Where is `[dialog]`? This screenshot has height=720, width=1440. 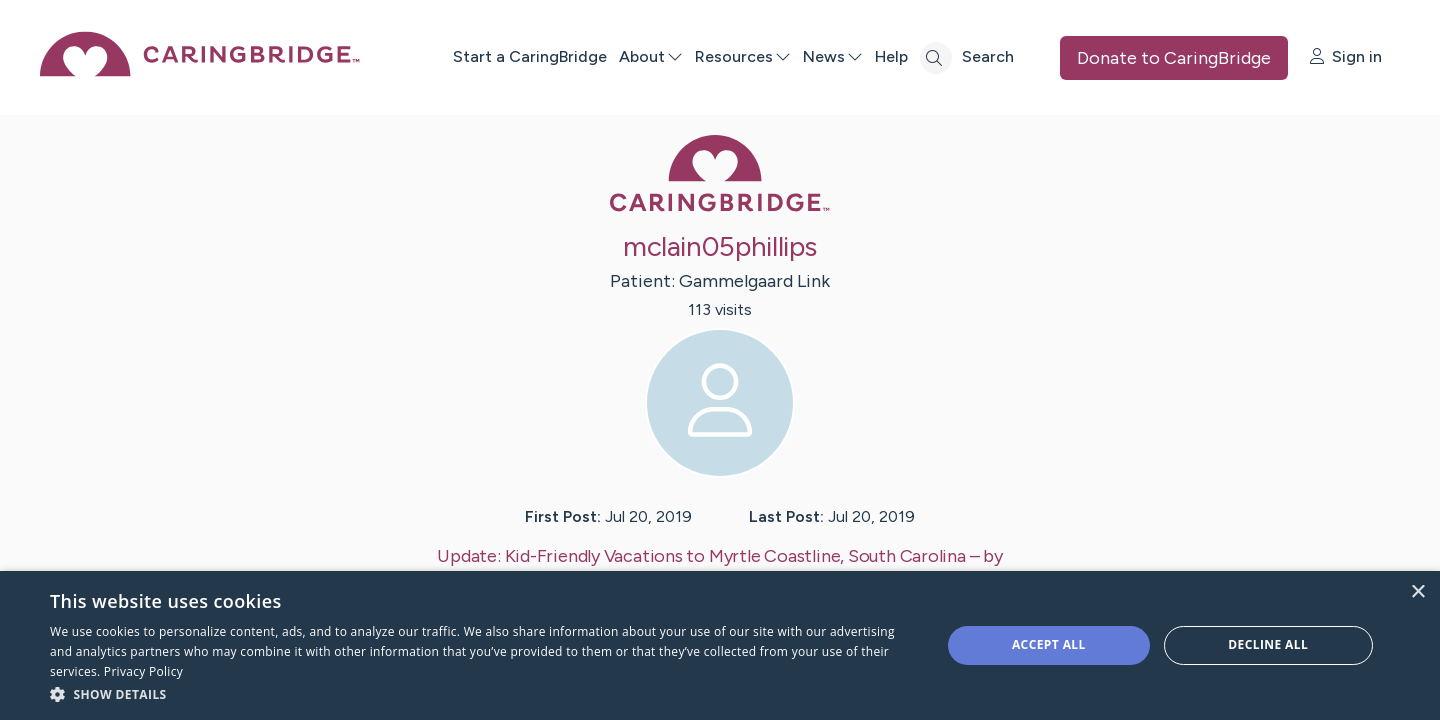 [dialog] is located at coordinates (720, 645).